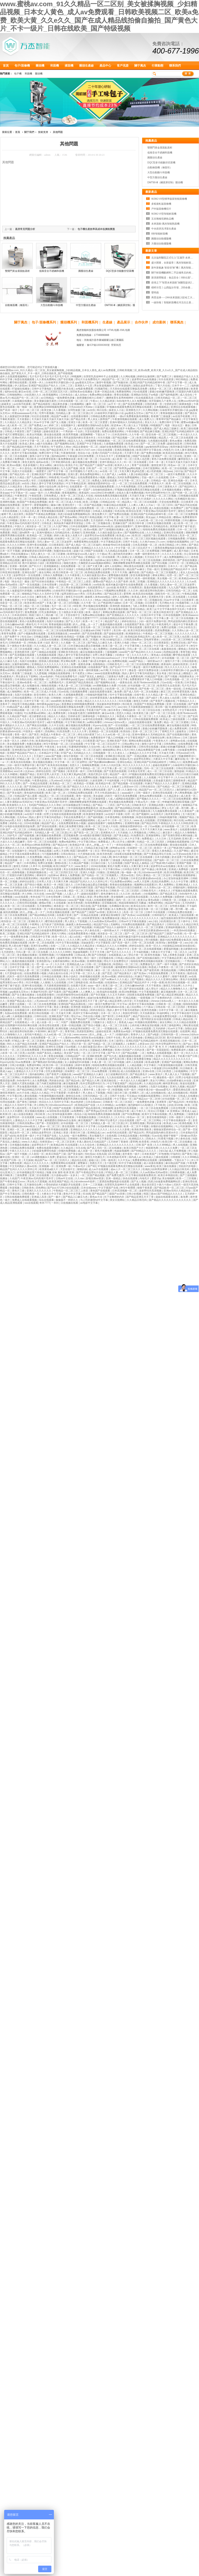 The height and width of the screenshot is (2576, 199). What do you see at coordinates (56, 440) in the screenshot?
I see `成人黄色免费网址` at bounding box center [56, 440].